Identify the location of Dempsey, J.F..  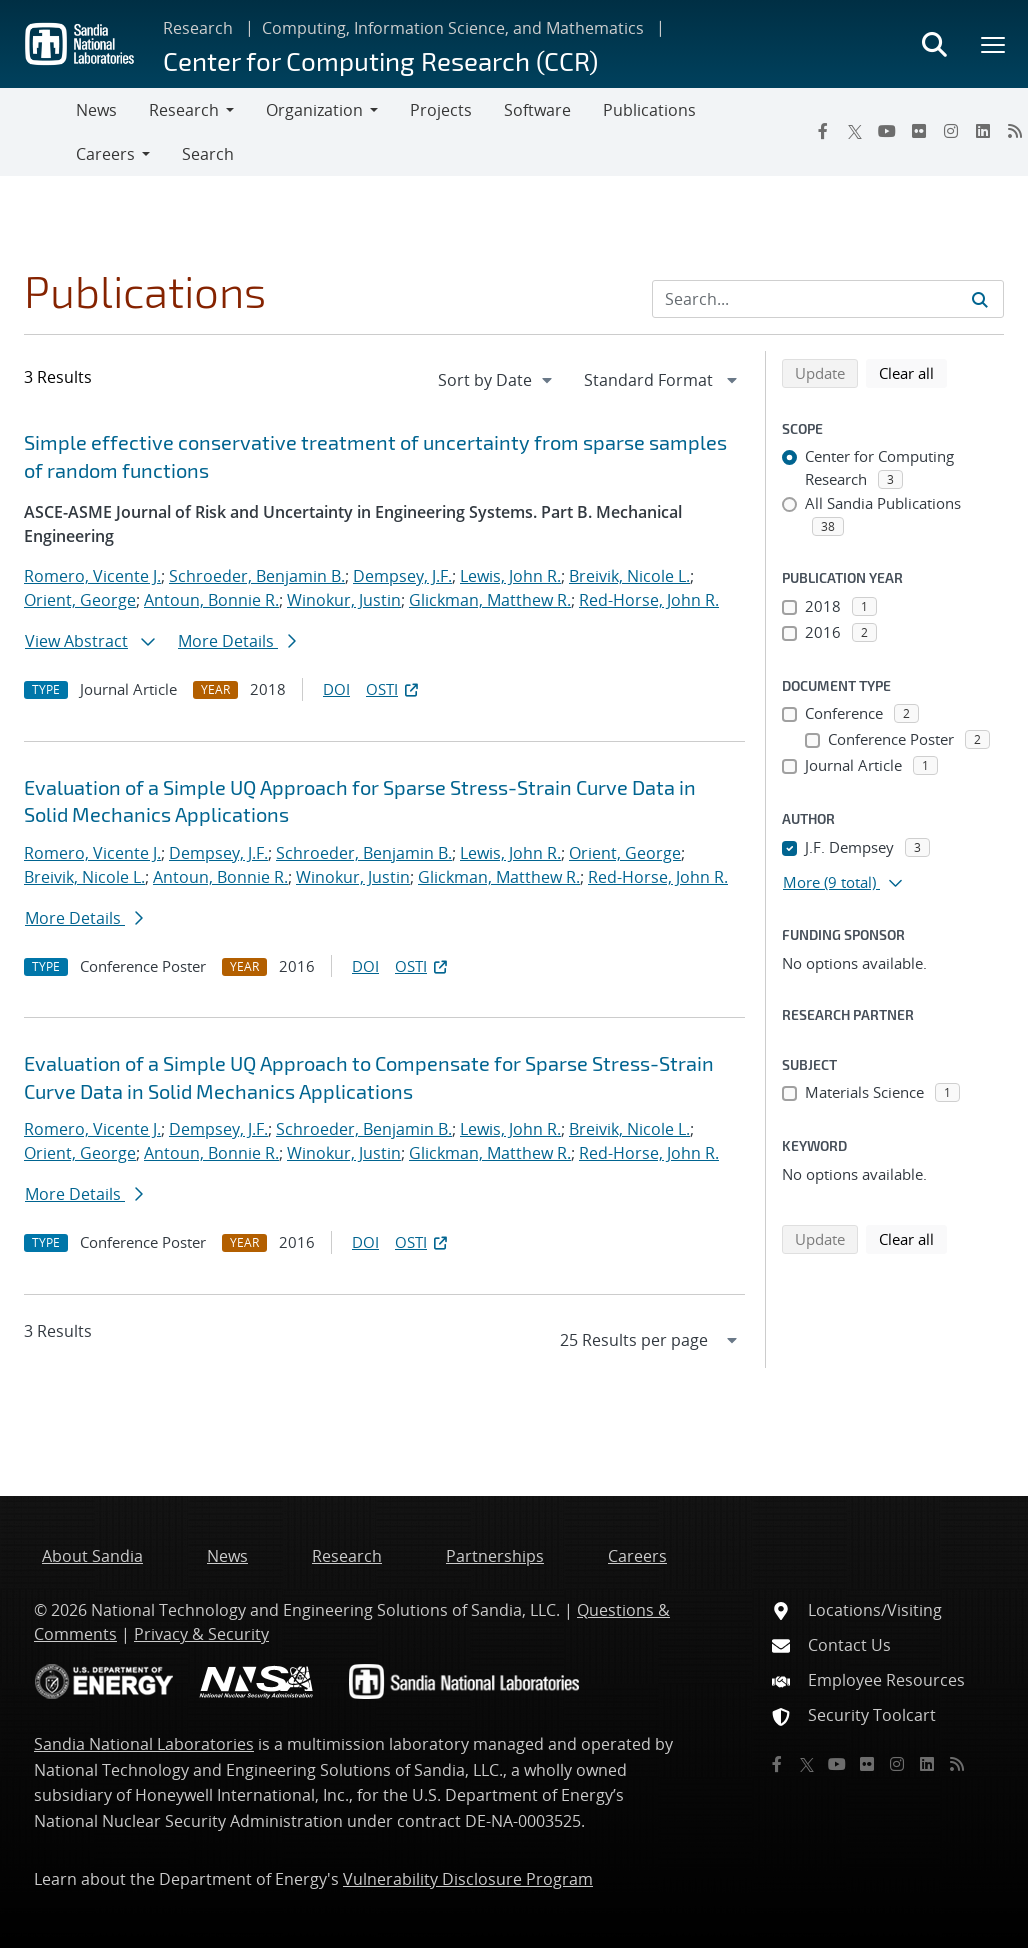
(402, 576).